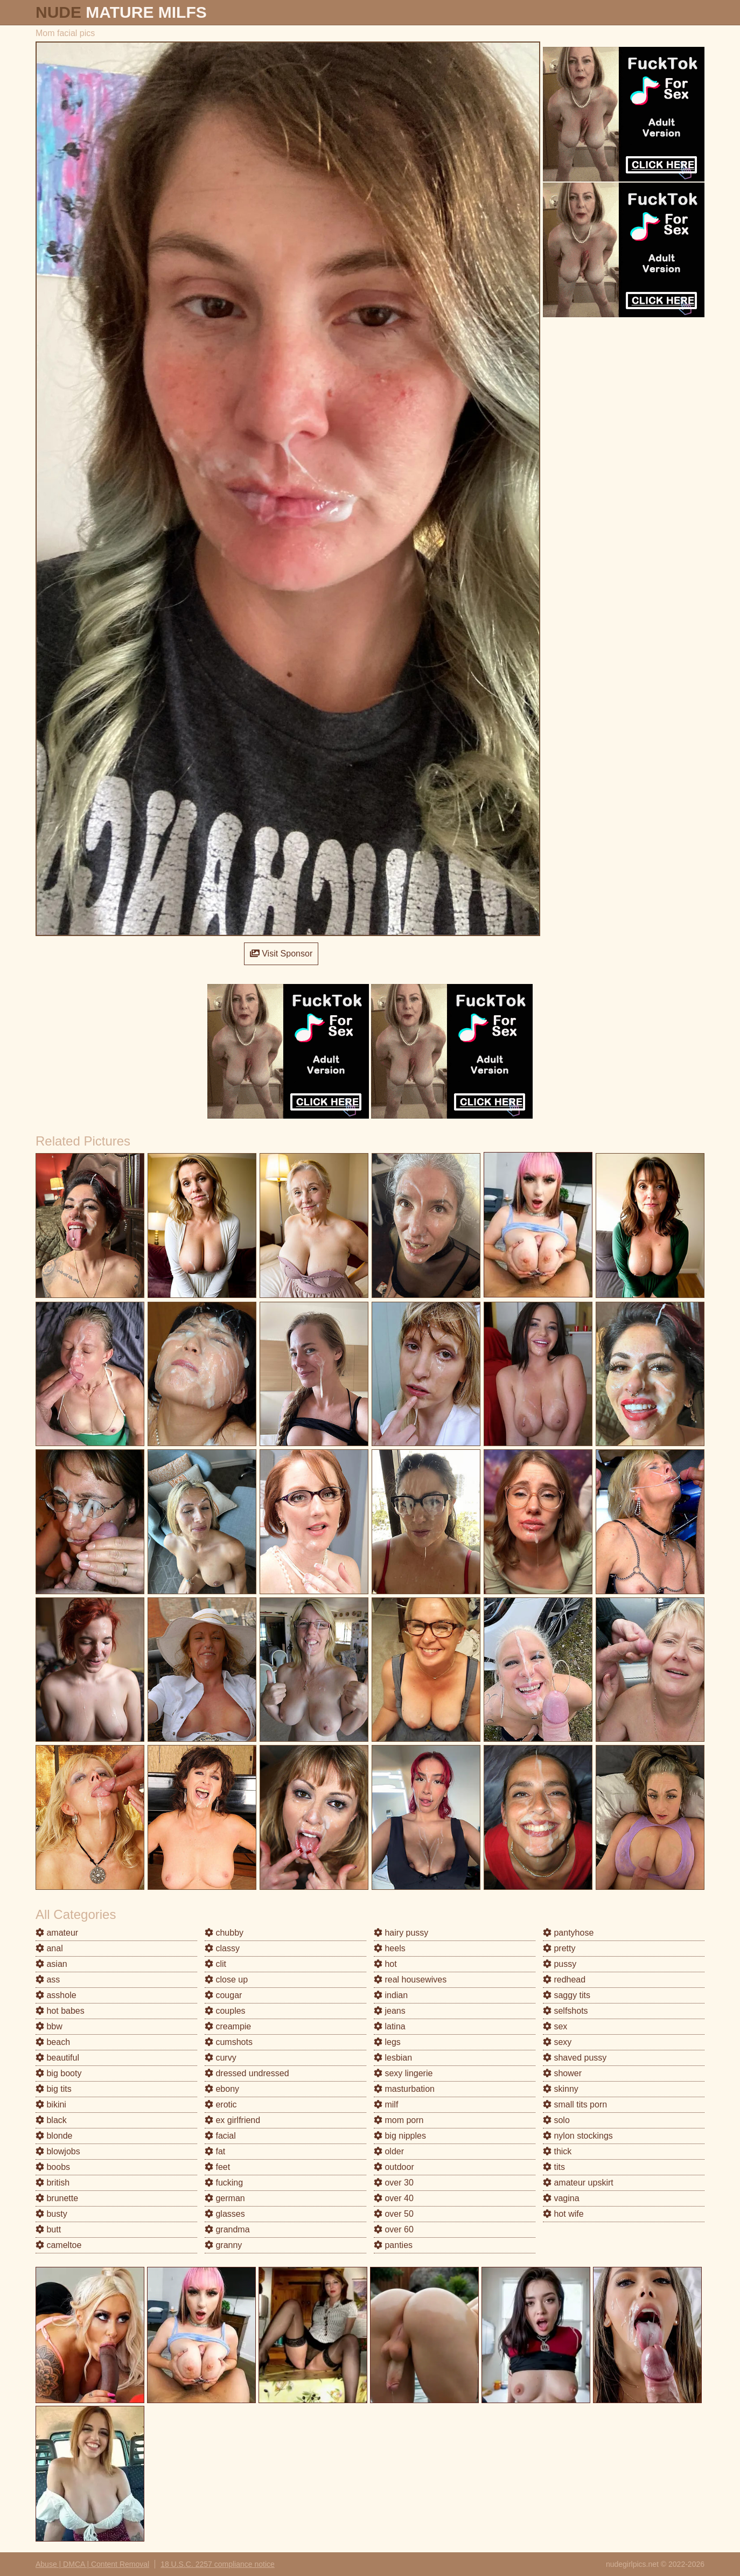  Describe the element at coordinates (49, 1948) in the screenshot. I see `anal` at that location.